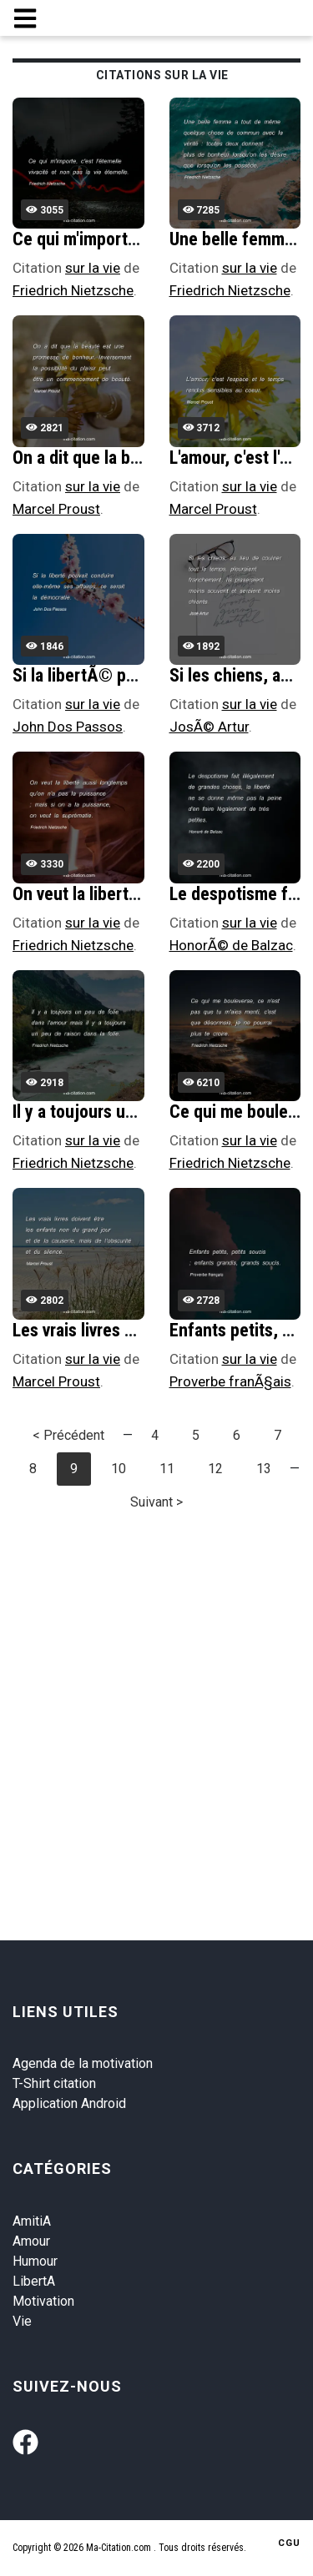  I want to click on 10, so click(118, 1469).